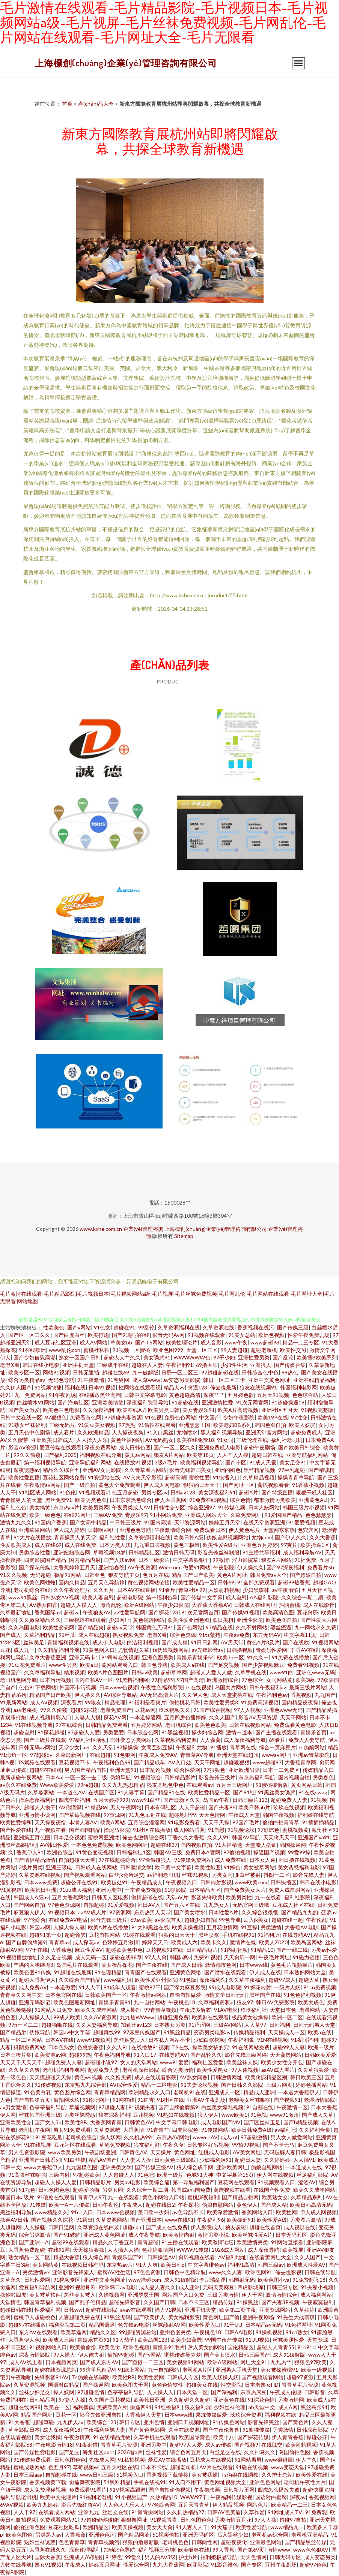 Image resolution: width=339 pixels, height=2576 pixels. I want to click on 午夜福利91, so click(179, 1365).